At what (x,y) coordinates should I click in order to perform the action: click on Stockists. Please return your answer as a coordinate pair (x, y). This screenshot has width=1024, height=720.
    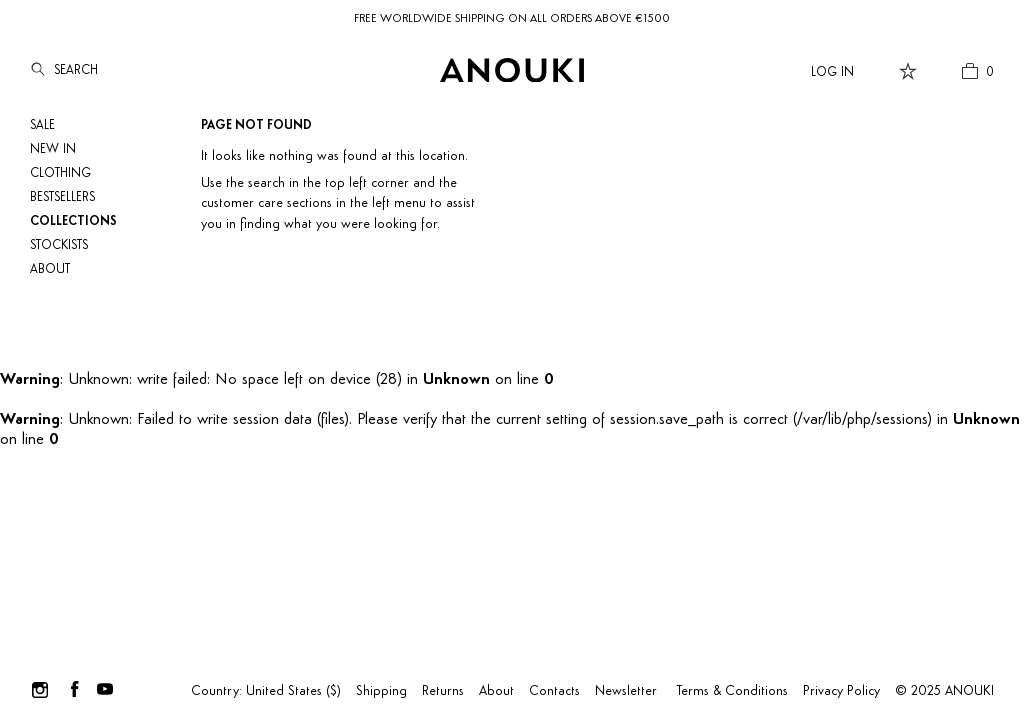
    Looking at the image, I should click on (59, 245).